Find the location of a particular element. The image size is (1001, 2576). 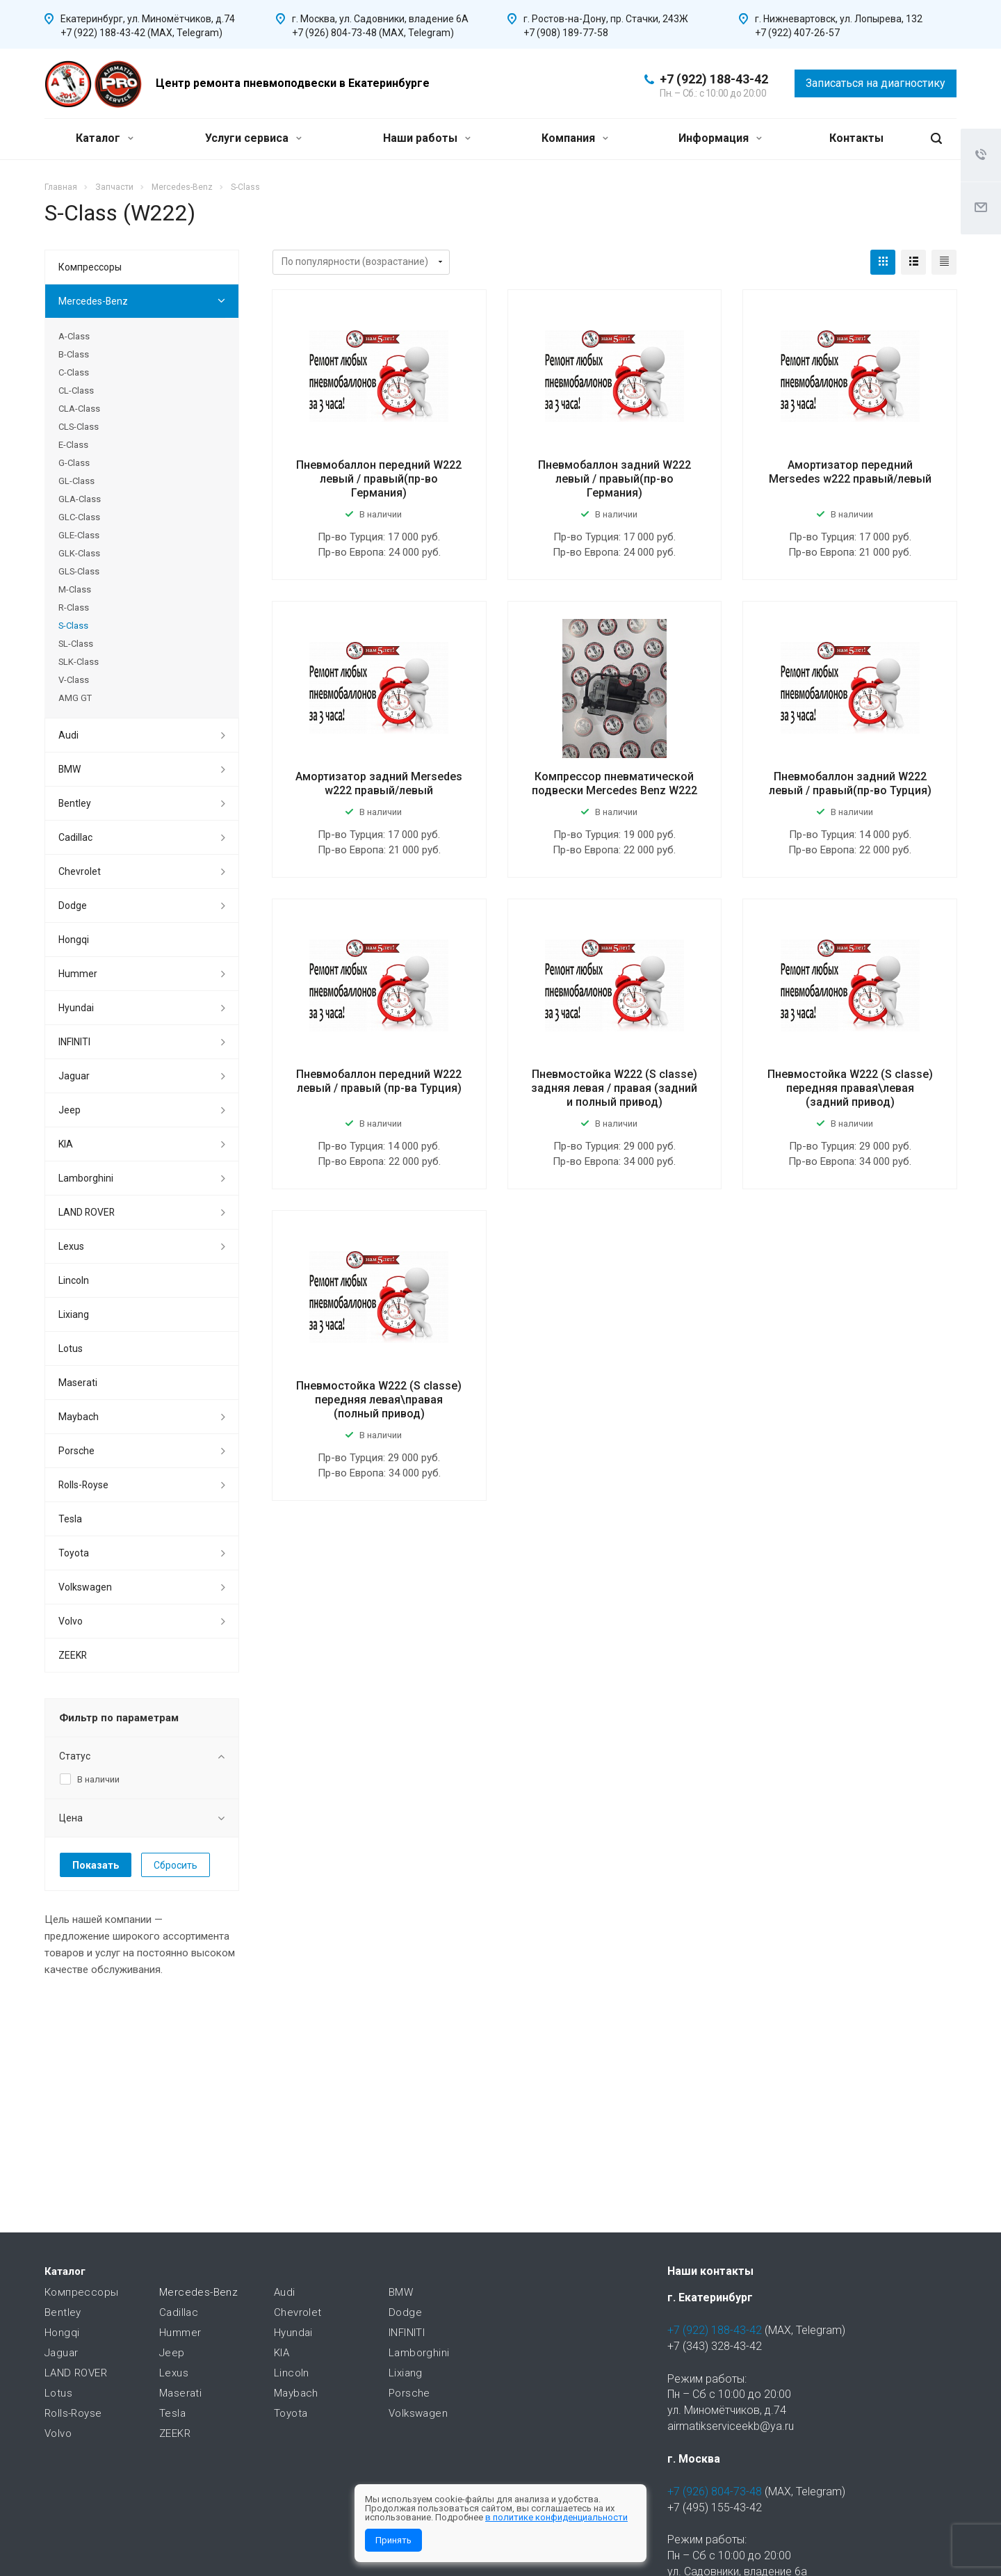

GLA-Class is located at coordinates (79, 499).